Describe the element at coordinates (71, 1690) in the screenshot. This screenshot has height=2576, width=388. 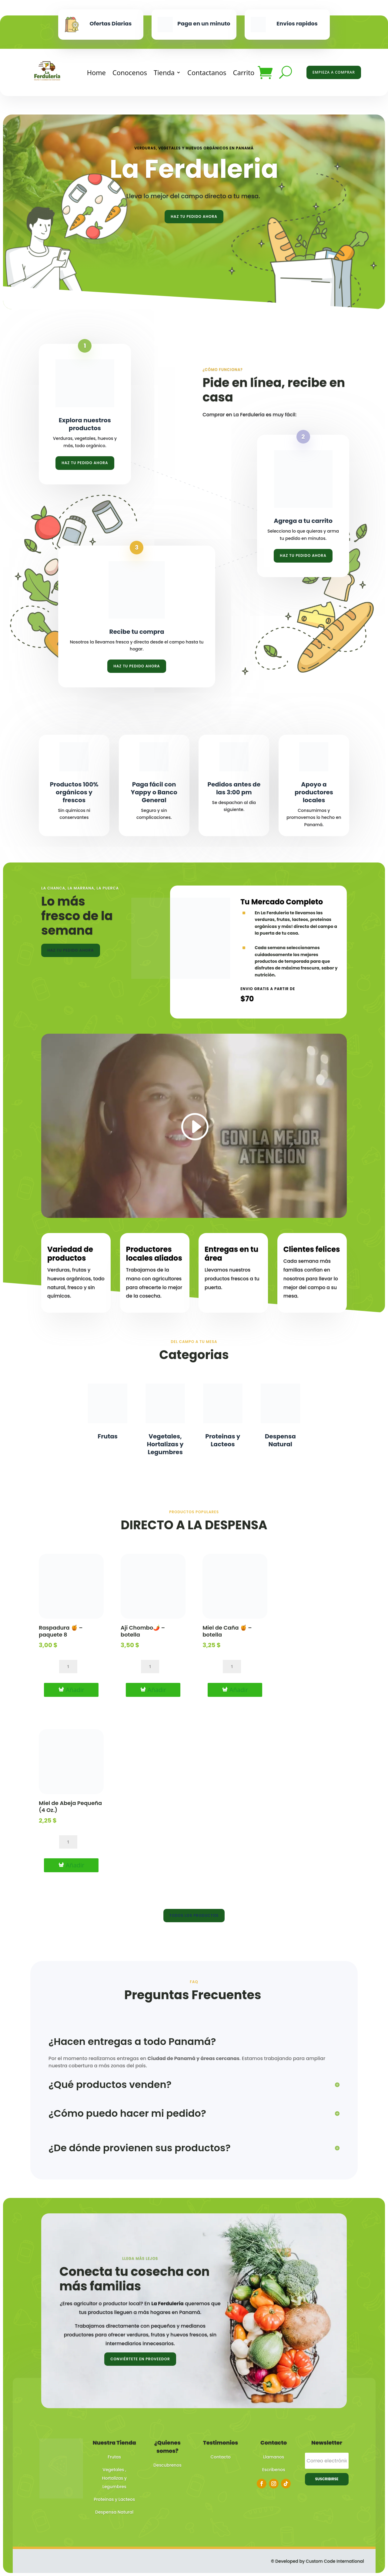
I see `[Añadir al carrito: “Raspadura 🍯 – paquete 8”]` at that location.